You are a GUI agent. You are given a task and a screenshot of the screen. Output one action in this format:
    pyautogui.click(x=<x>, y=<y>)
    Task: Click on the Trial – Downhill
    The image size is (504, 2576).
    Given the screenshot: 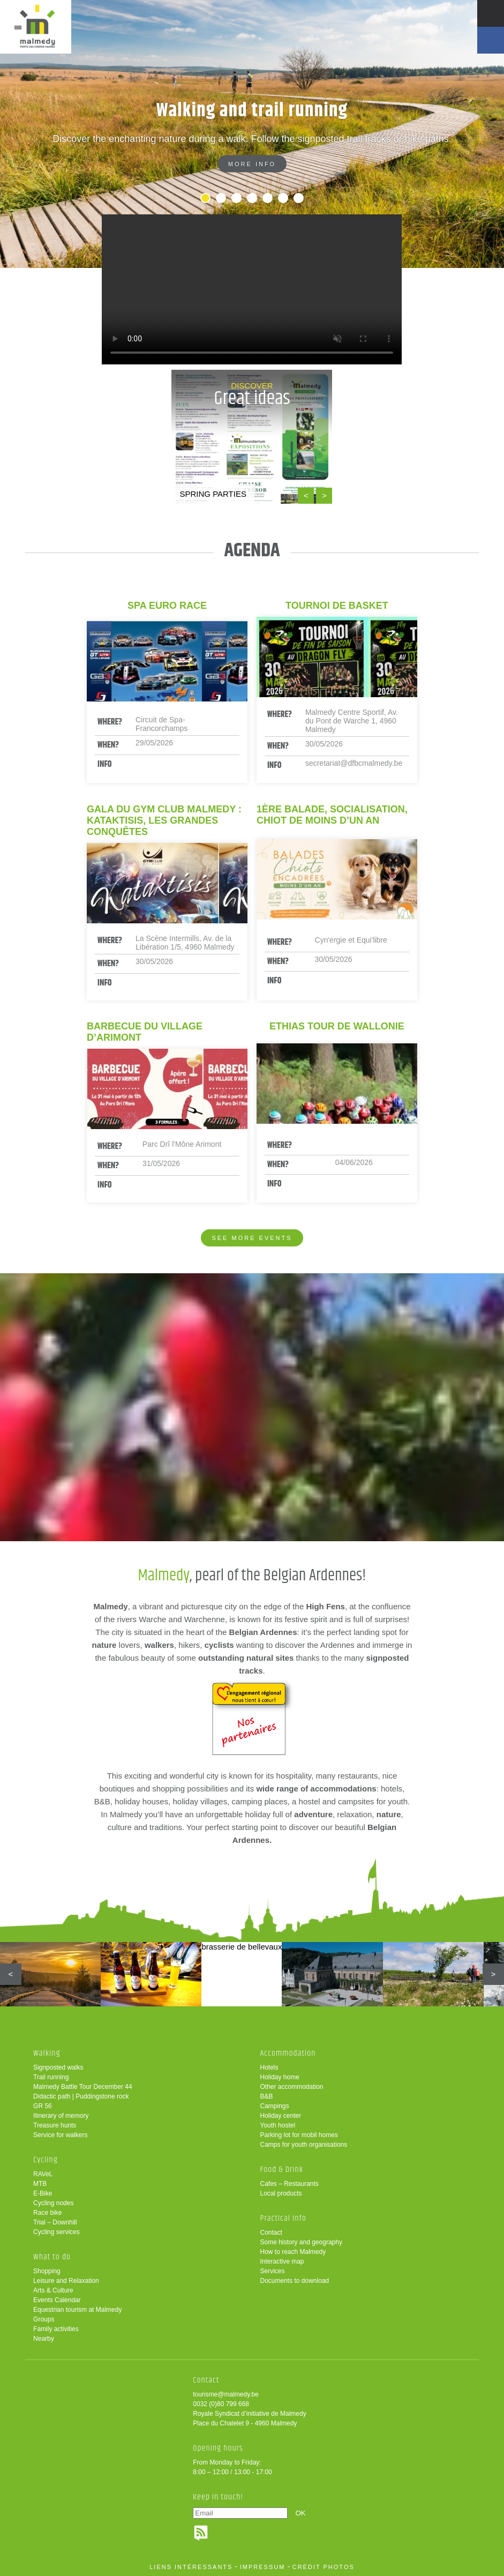 What is the action you would take?
    pyautogui.click(x=55, y=2222)
    